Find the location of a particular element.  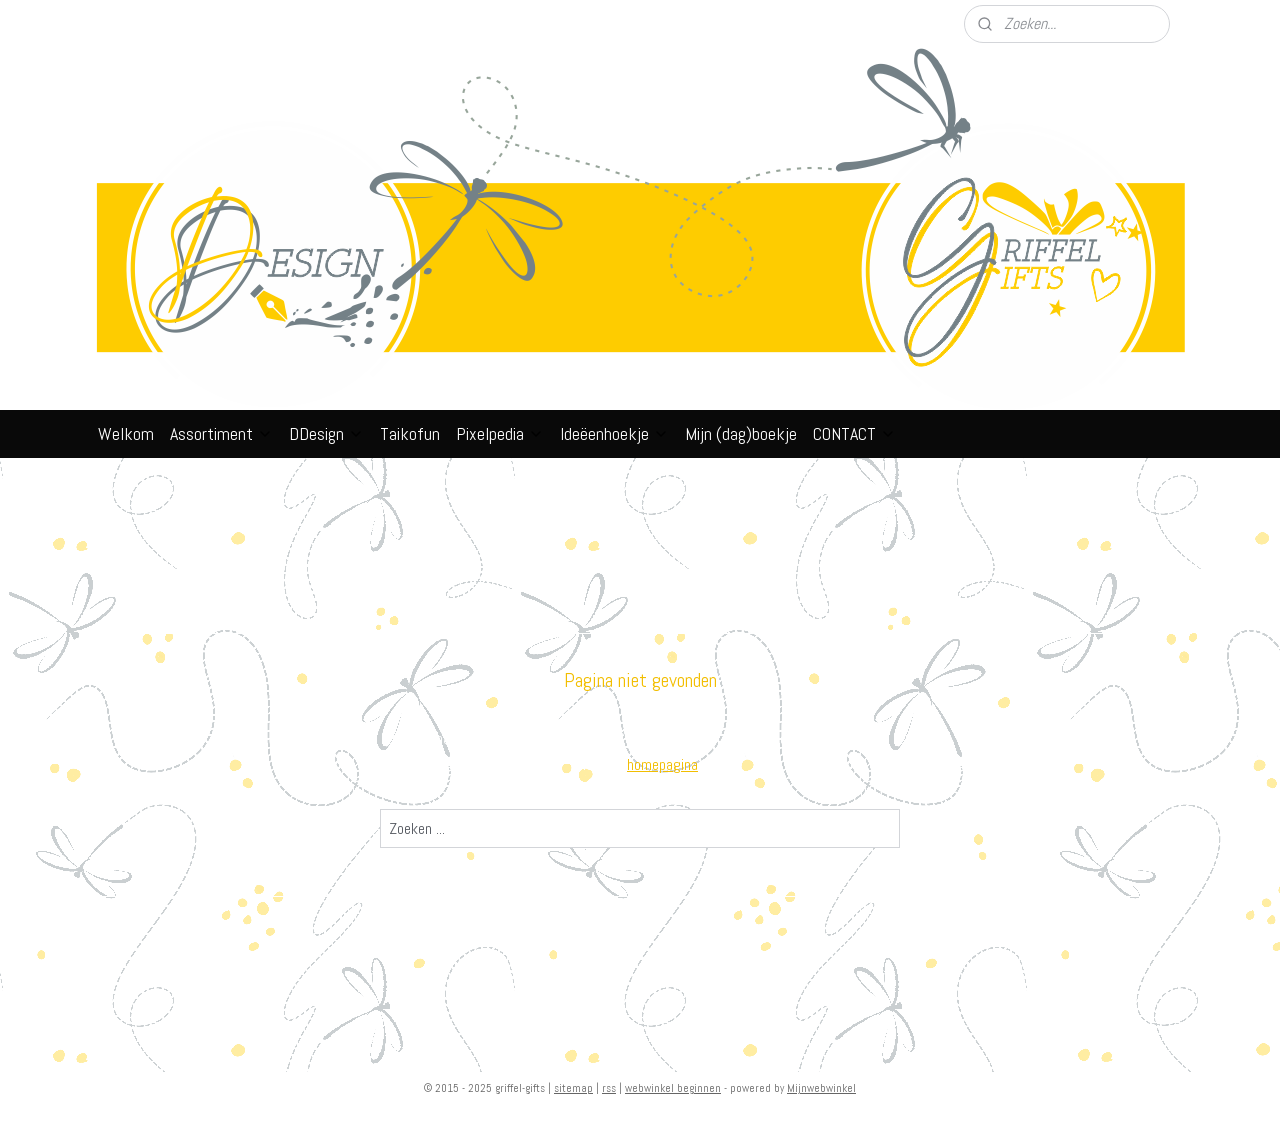

Pixelpedia is located at coordinates (500, 433).